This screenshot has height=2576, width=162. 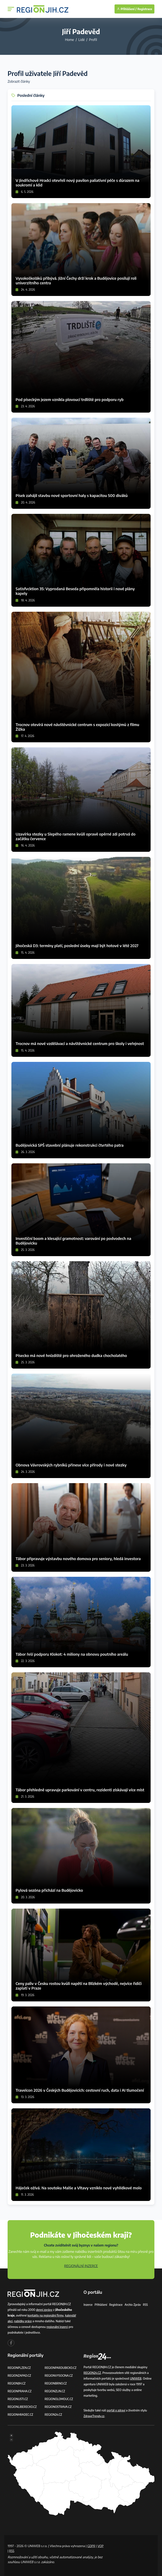 I want to click on Archiv zpráv, so click(x=134, y=2304).